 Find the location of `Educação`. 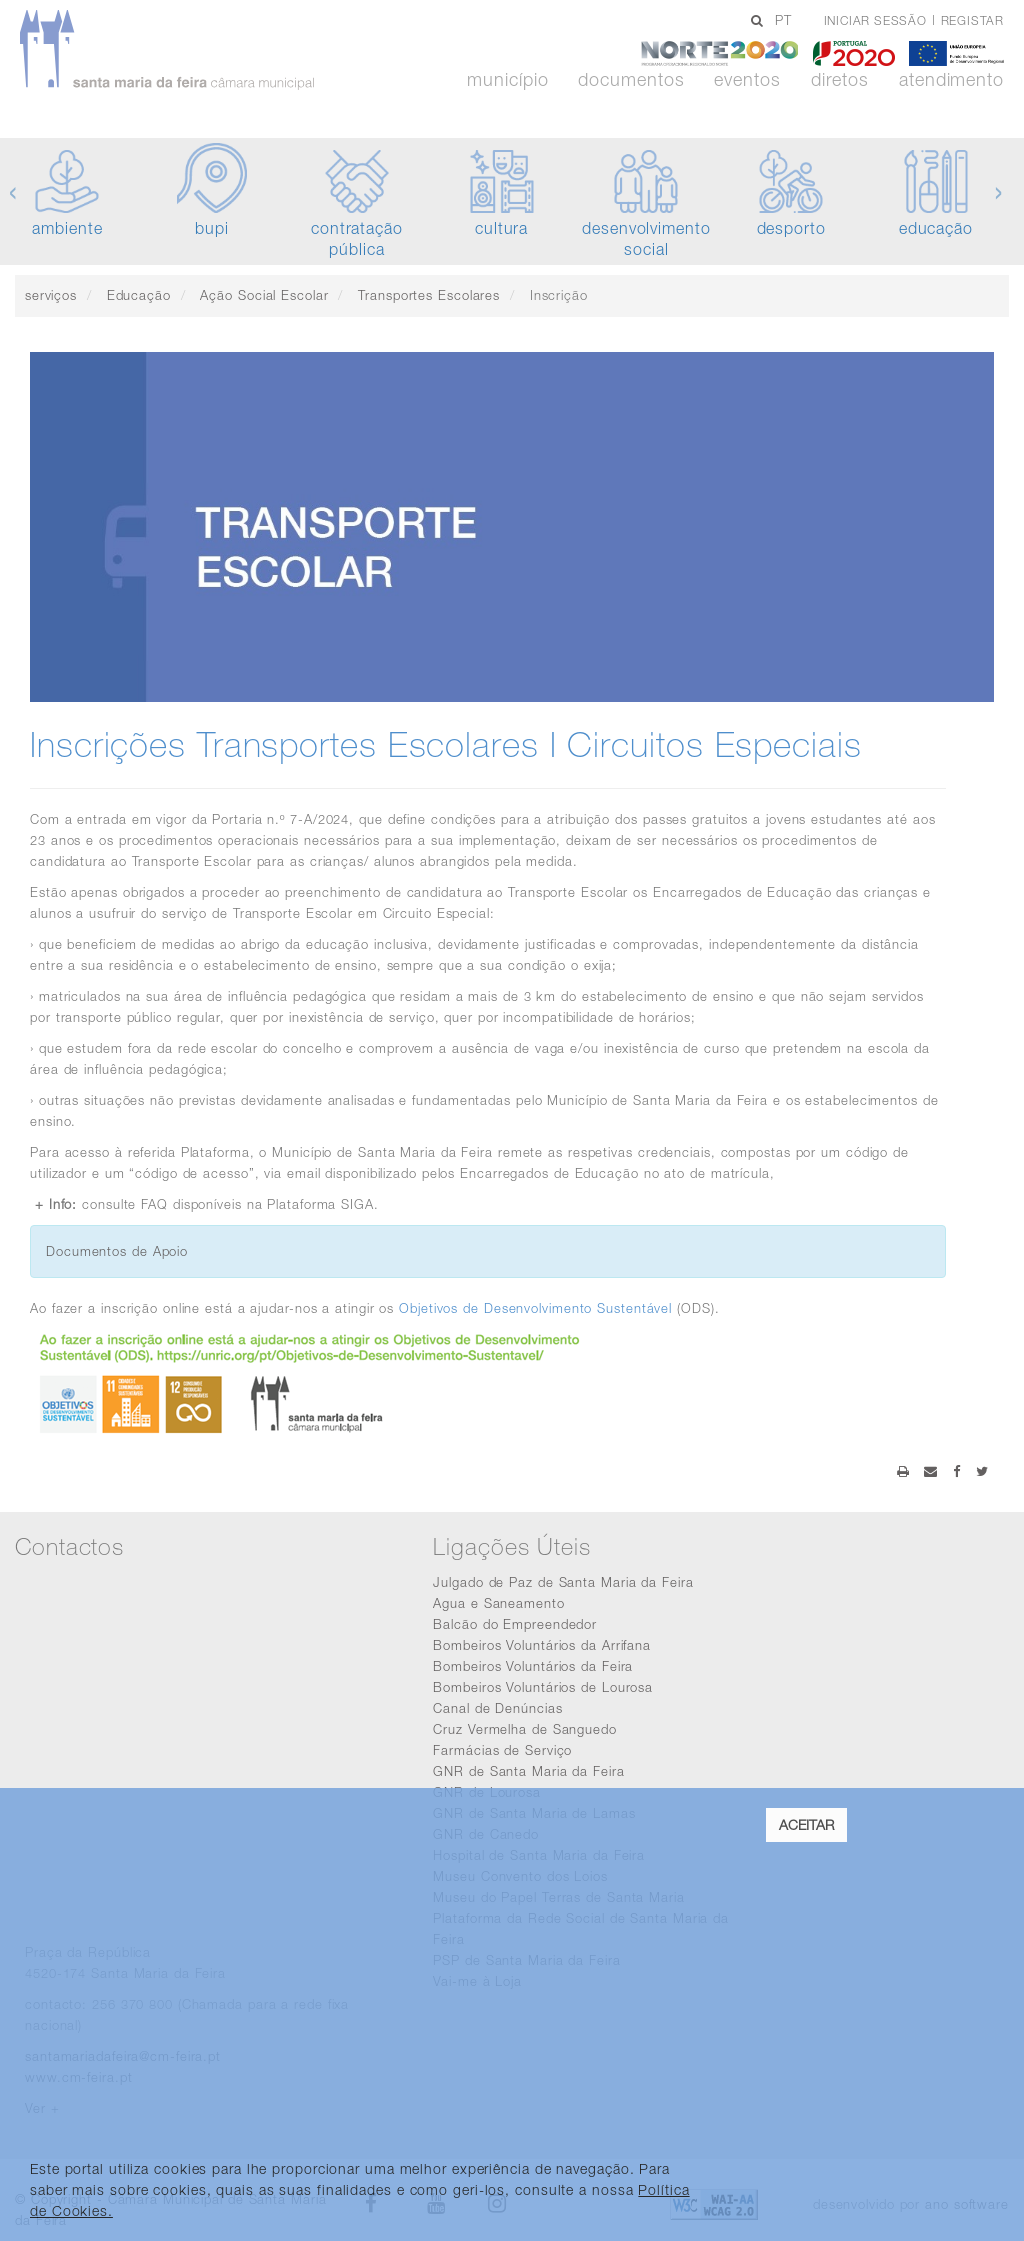

Educação is located at coordinates (139, 295).